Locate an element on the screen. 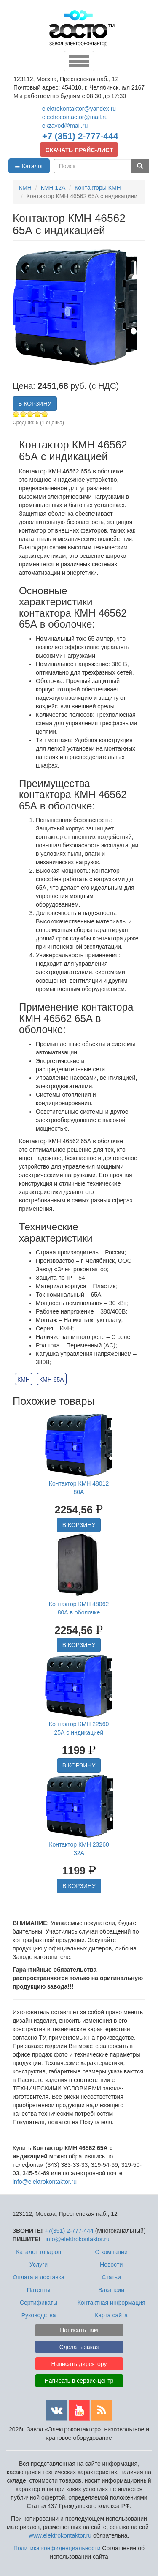  Услуги is located at coordinates (38, 2264).